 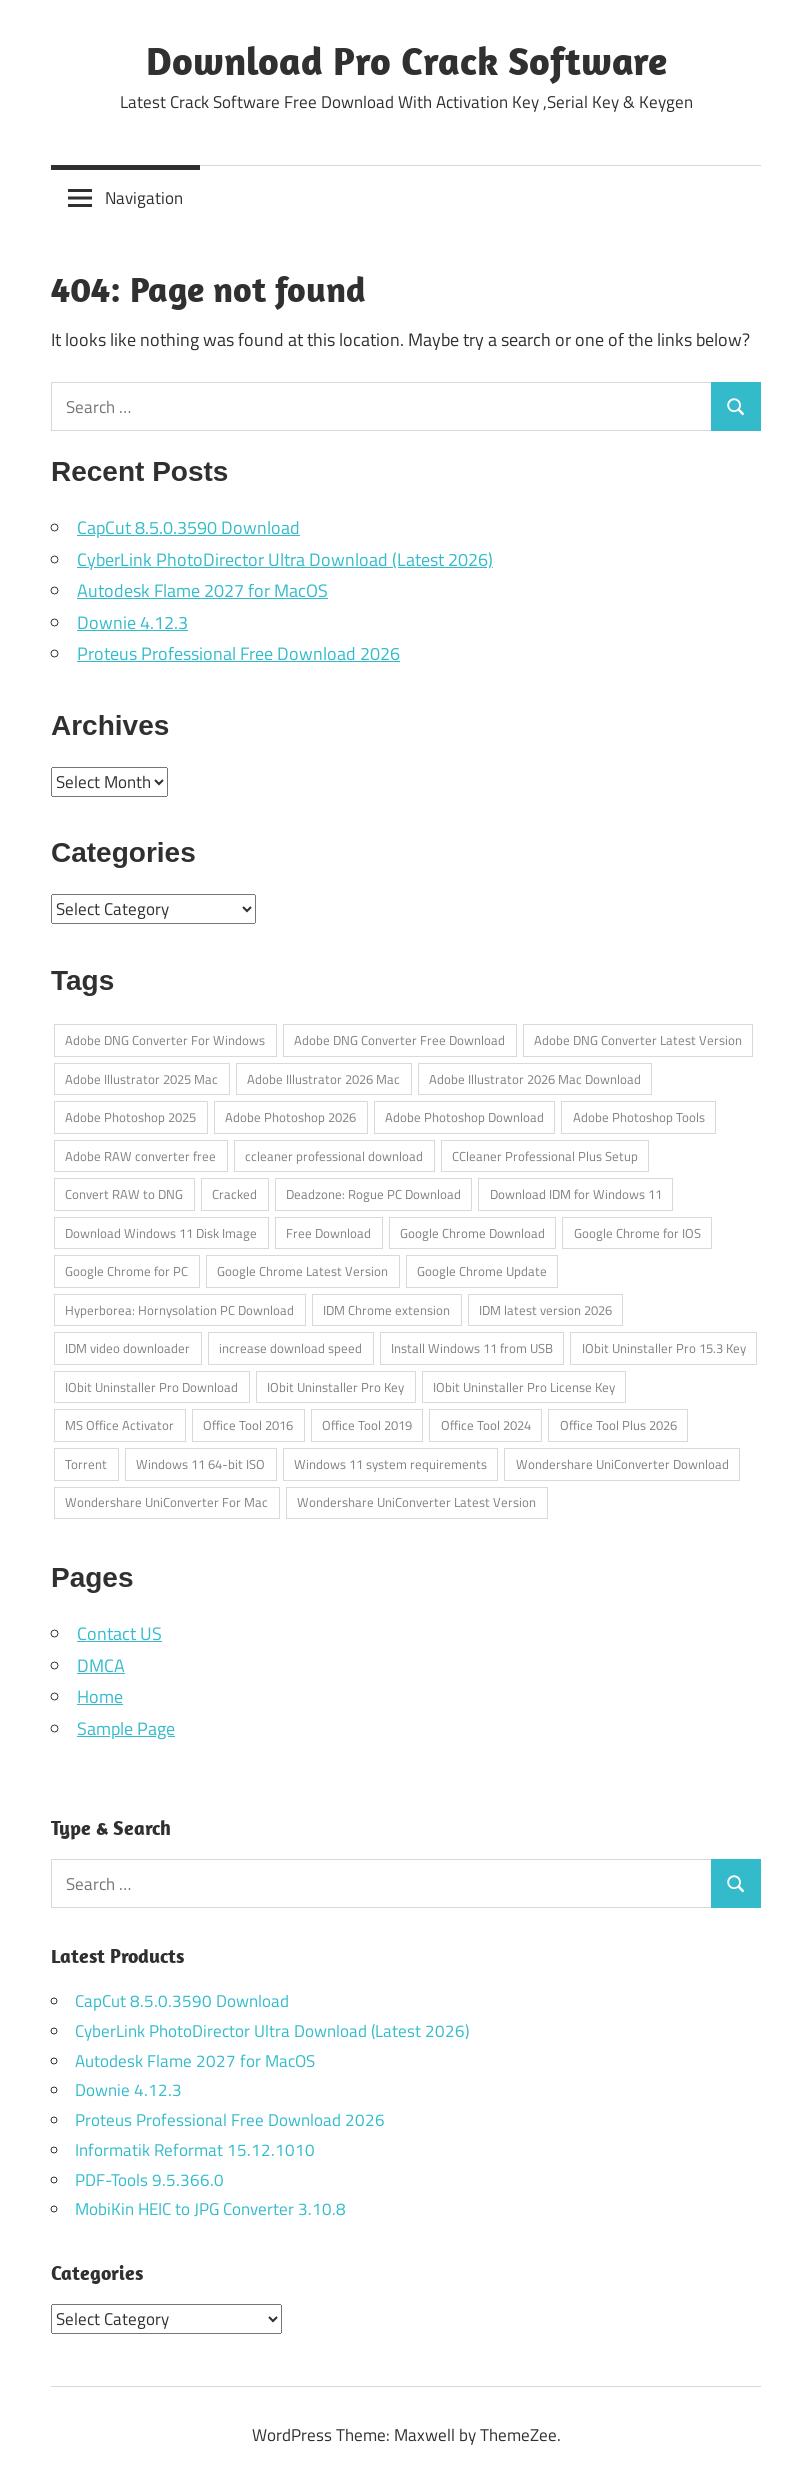 I want to click on IObit Uninstaller Pro Download [IObit Uninstaller Pro Download (1 item)], so click(x=151, y=1387).